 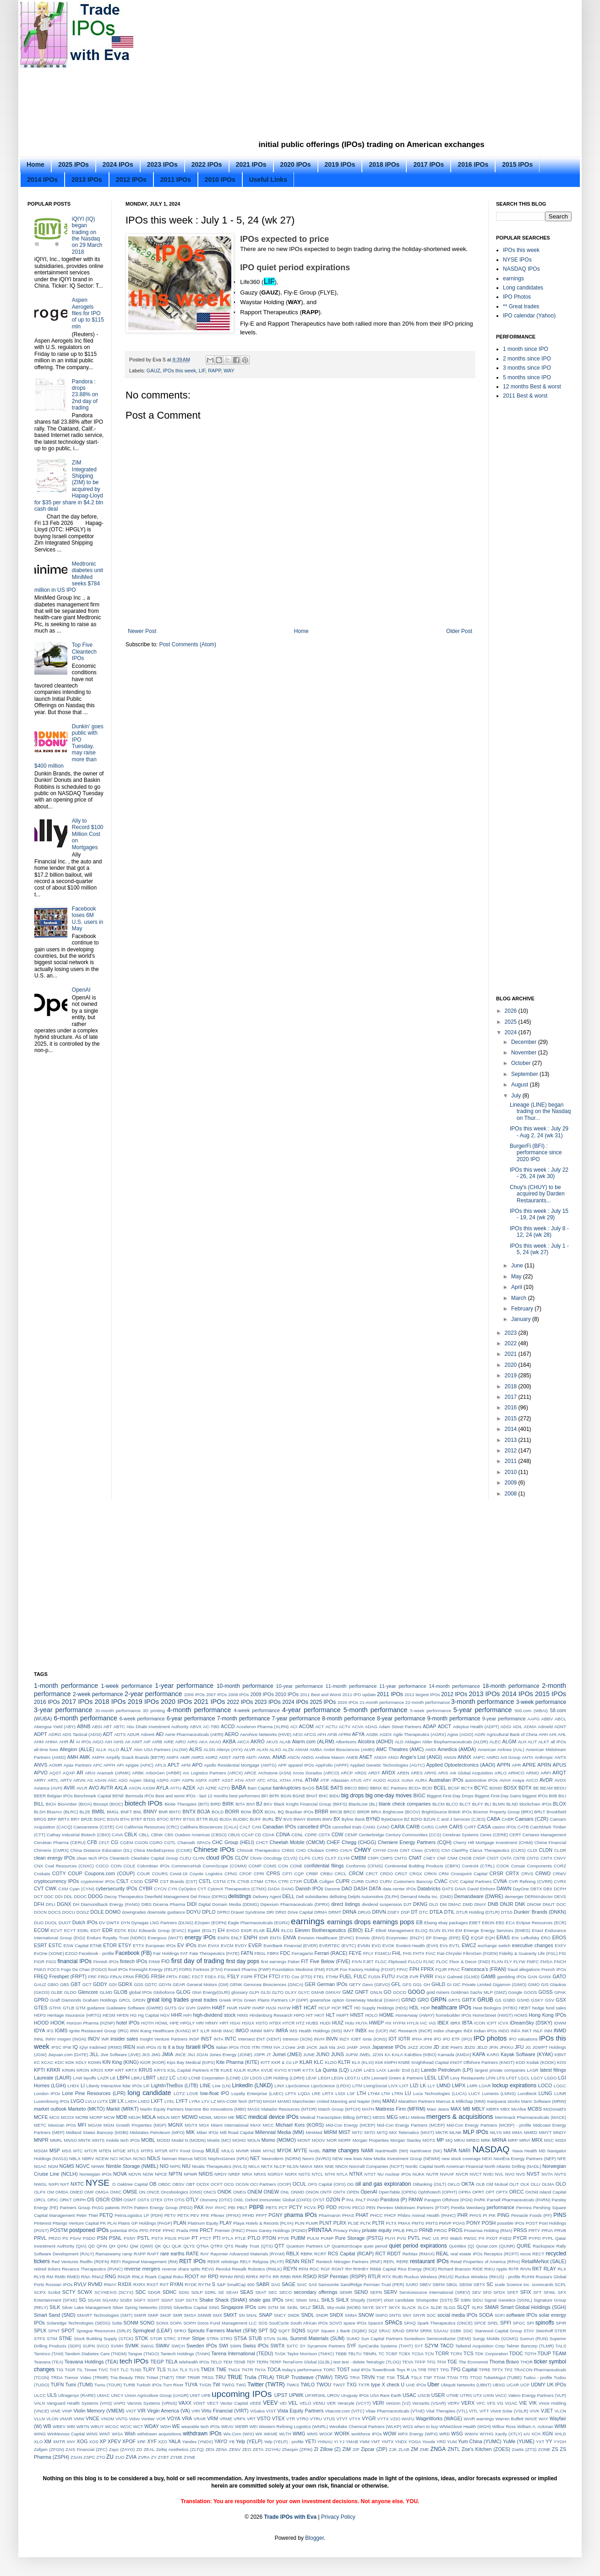 I want to click on CRWV, so click(x=559, y=1873).